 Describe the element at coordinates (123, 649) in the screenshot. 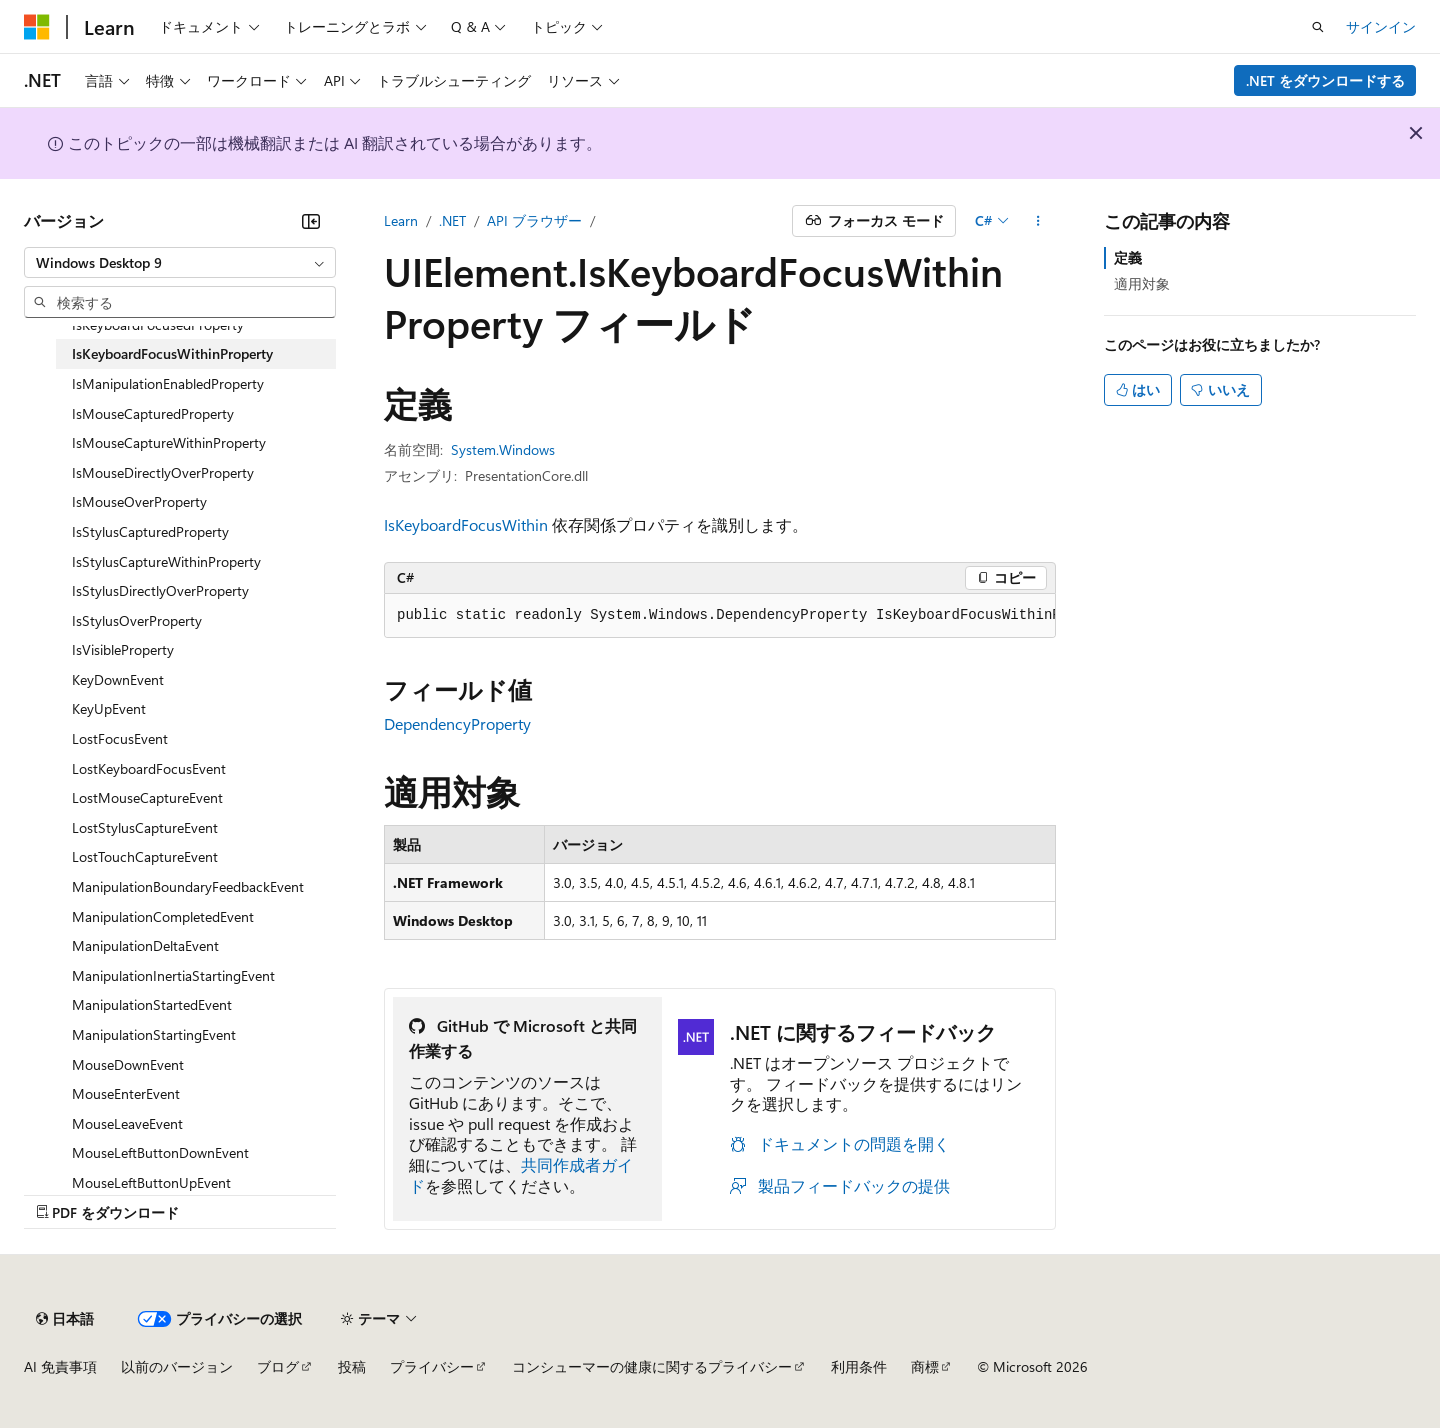

I see `IsVisibleProperty [treeitem]` at that location.